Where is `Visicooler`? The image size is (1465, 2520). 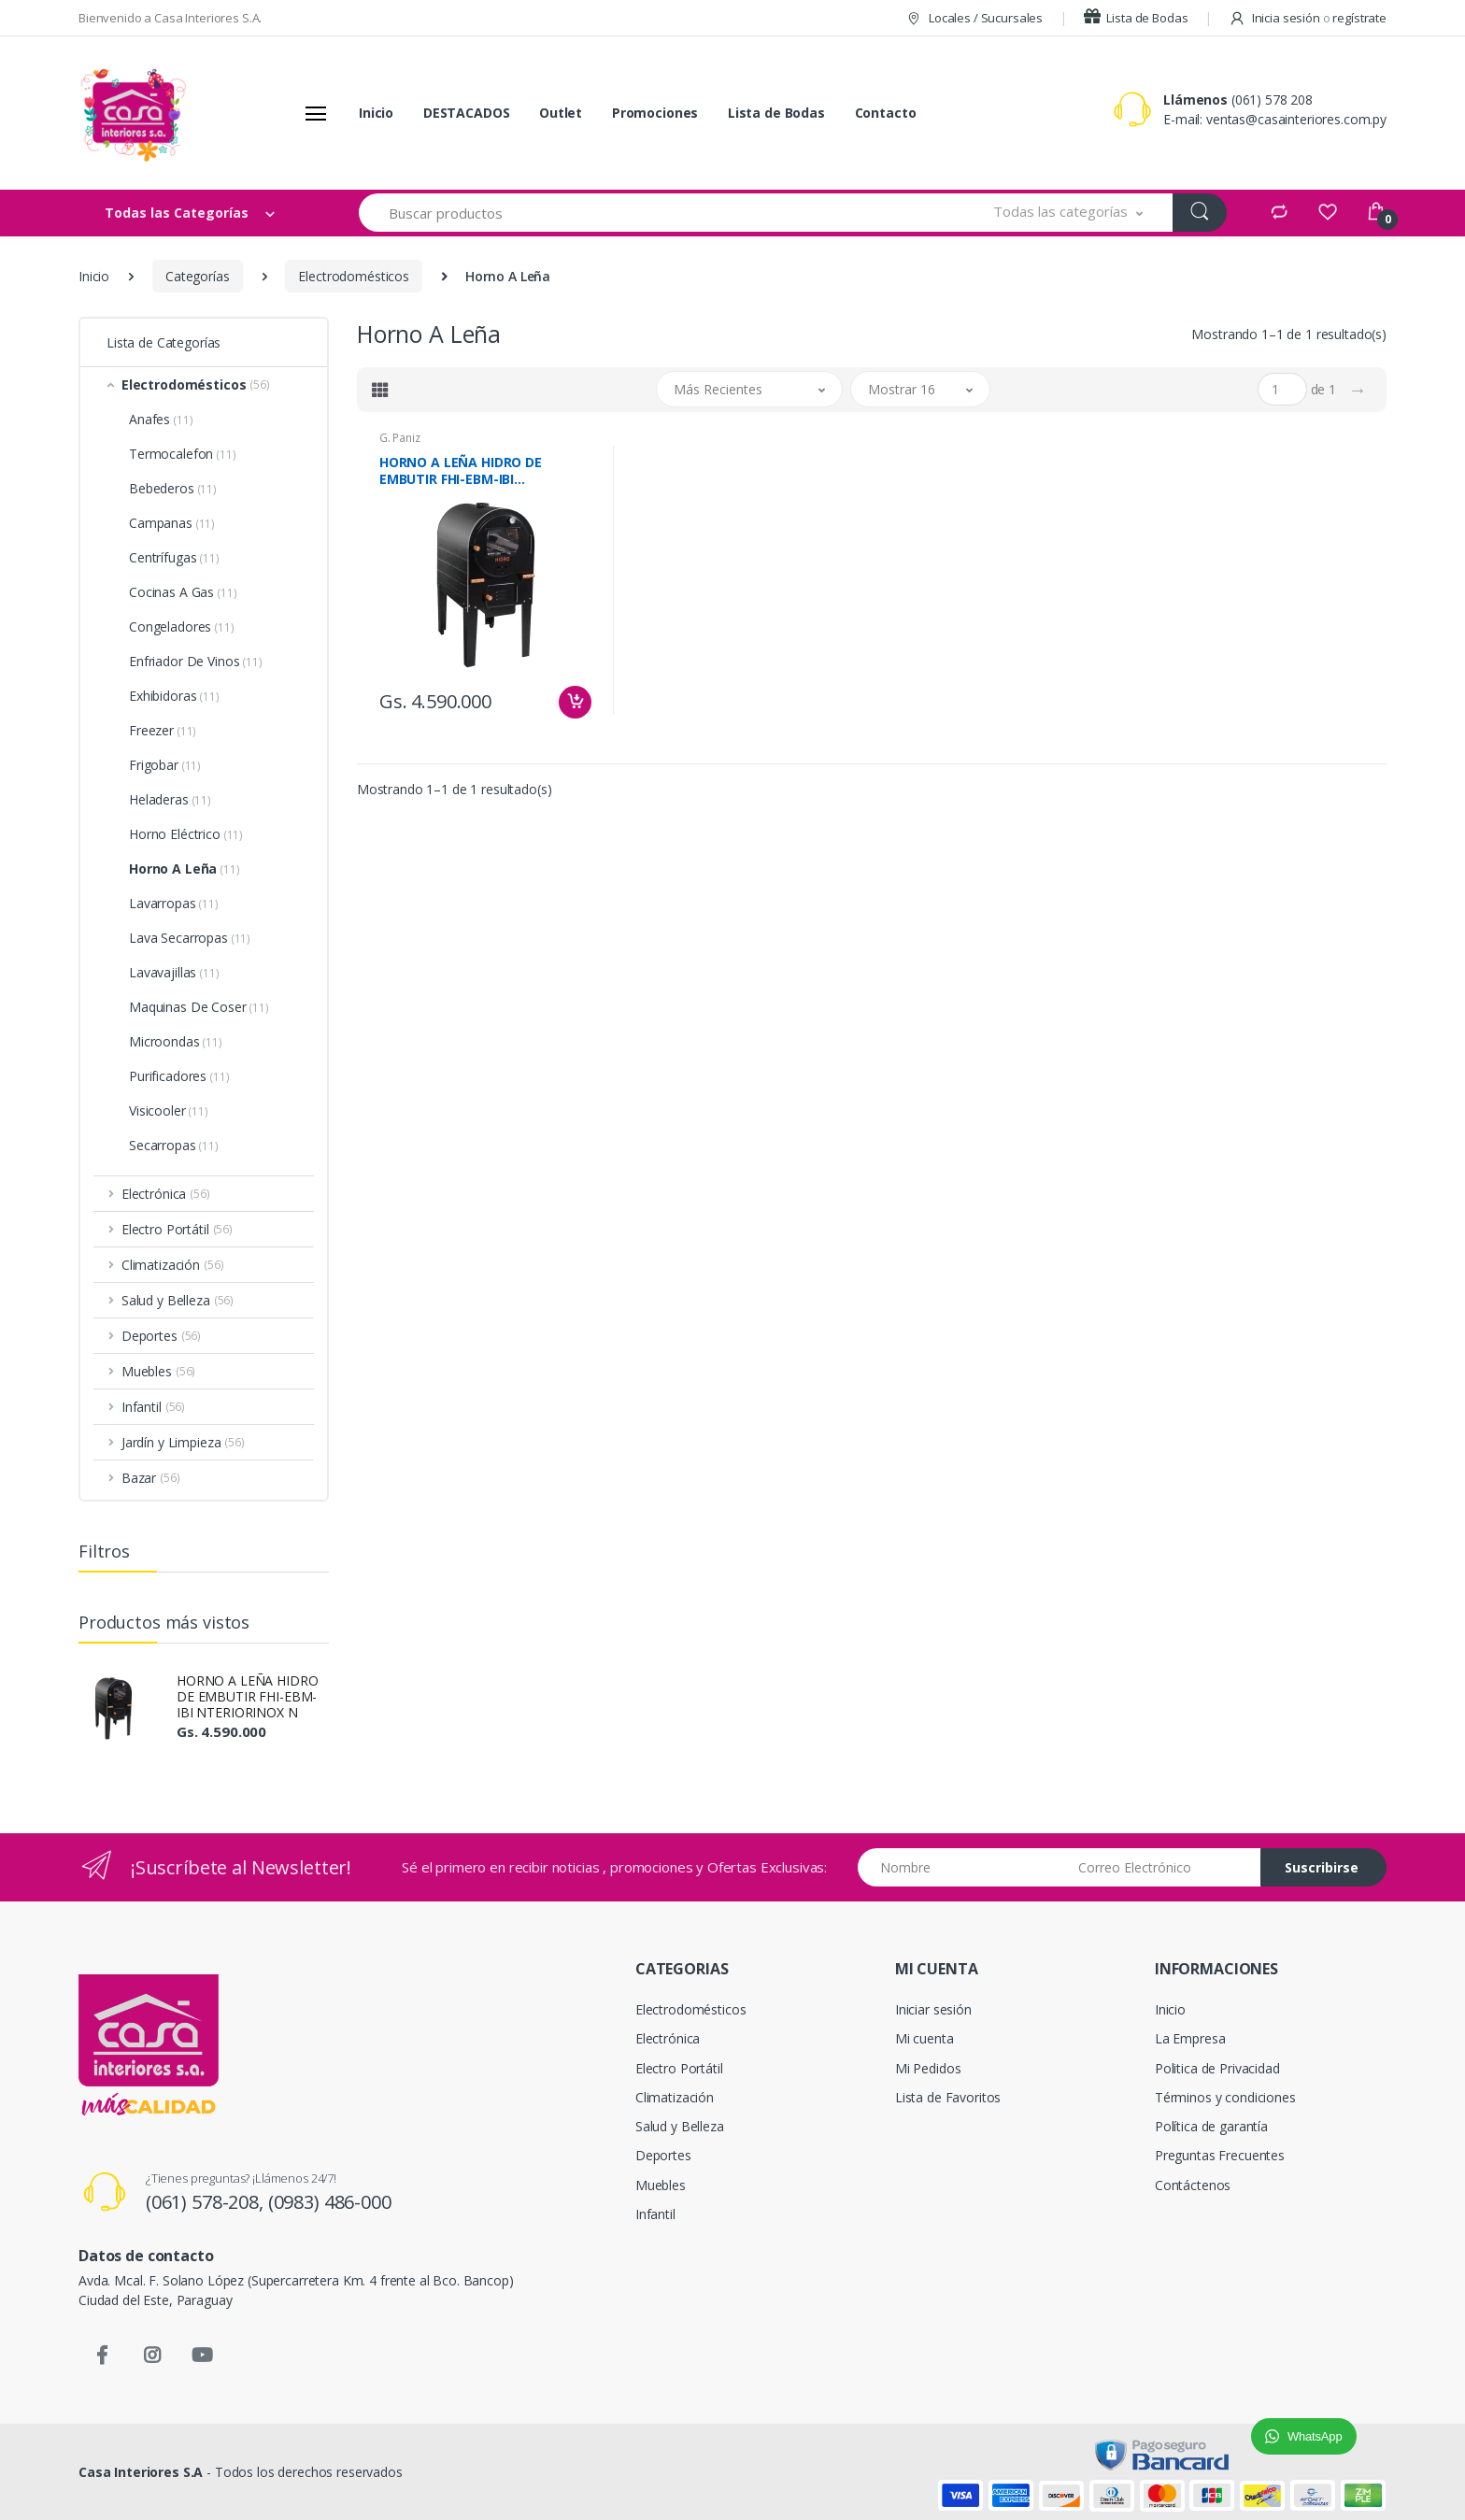 Visicooler is located at coordinates (168, 1110).